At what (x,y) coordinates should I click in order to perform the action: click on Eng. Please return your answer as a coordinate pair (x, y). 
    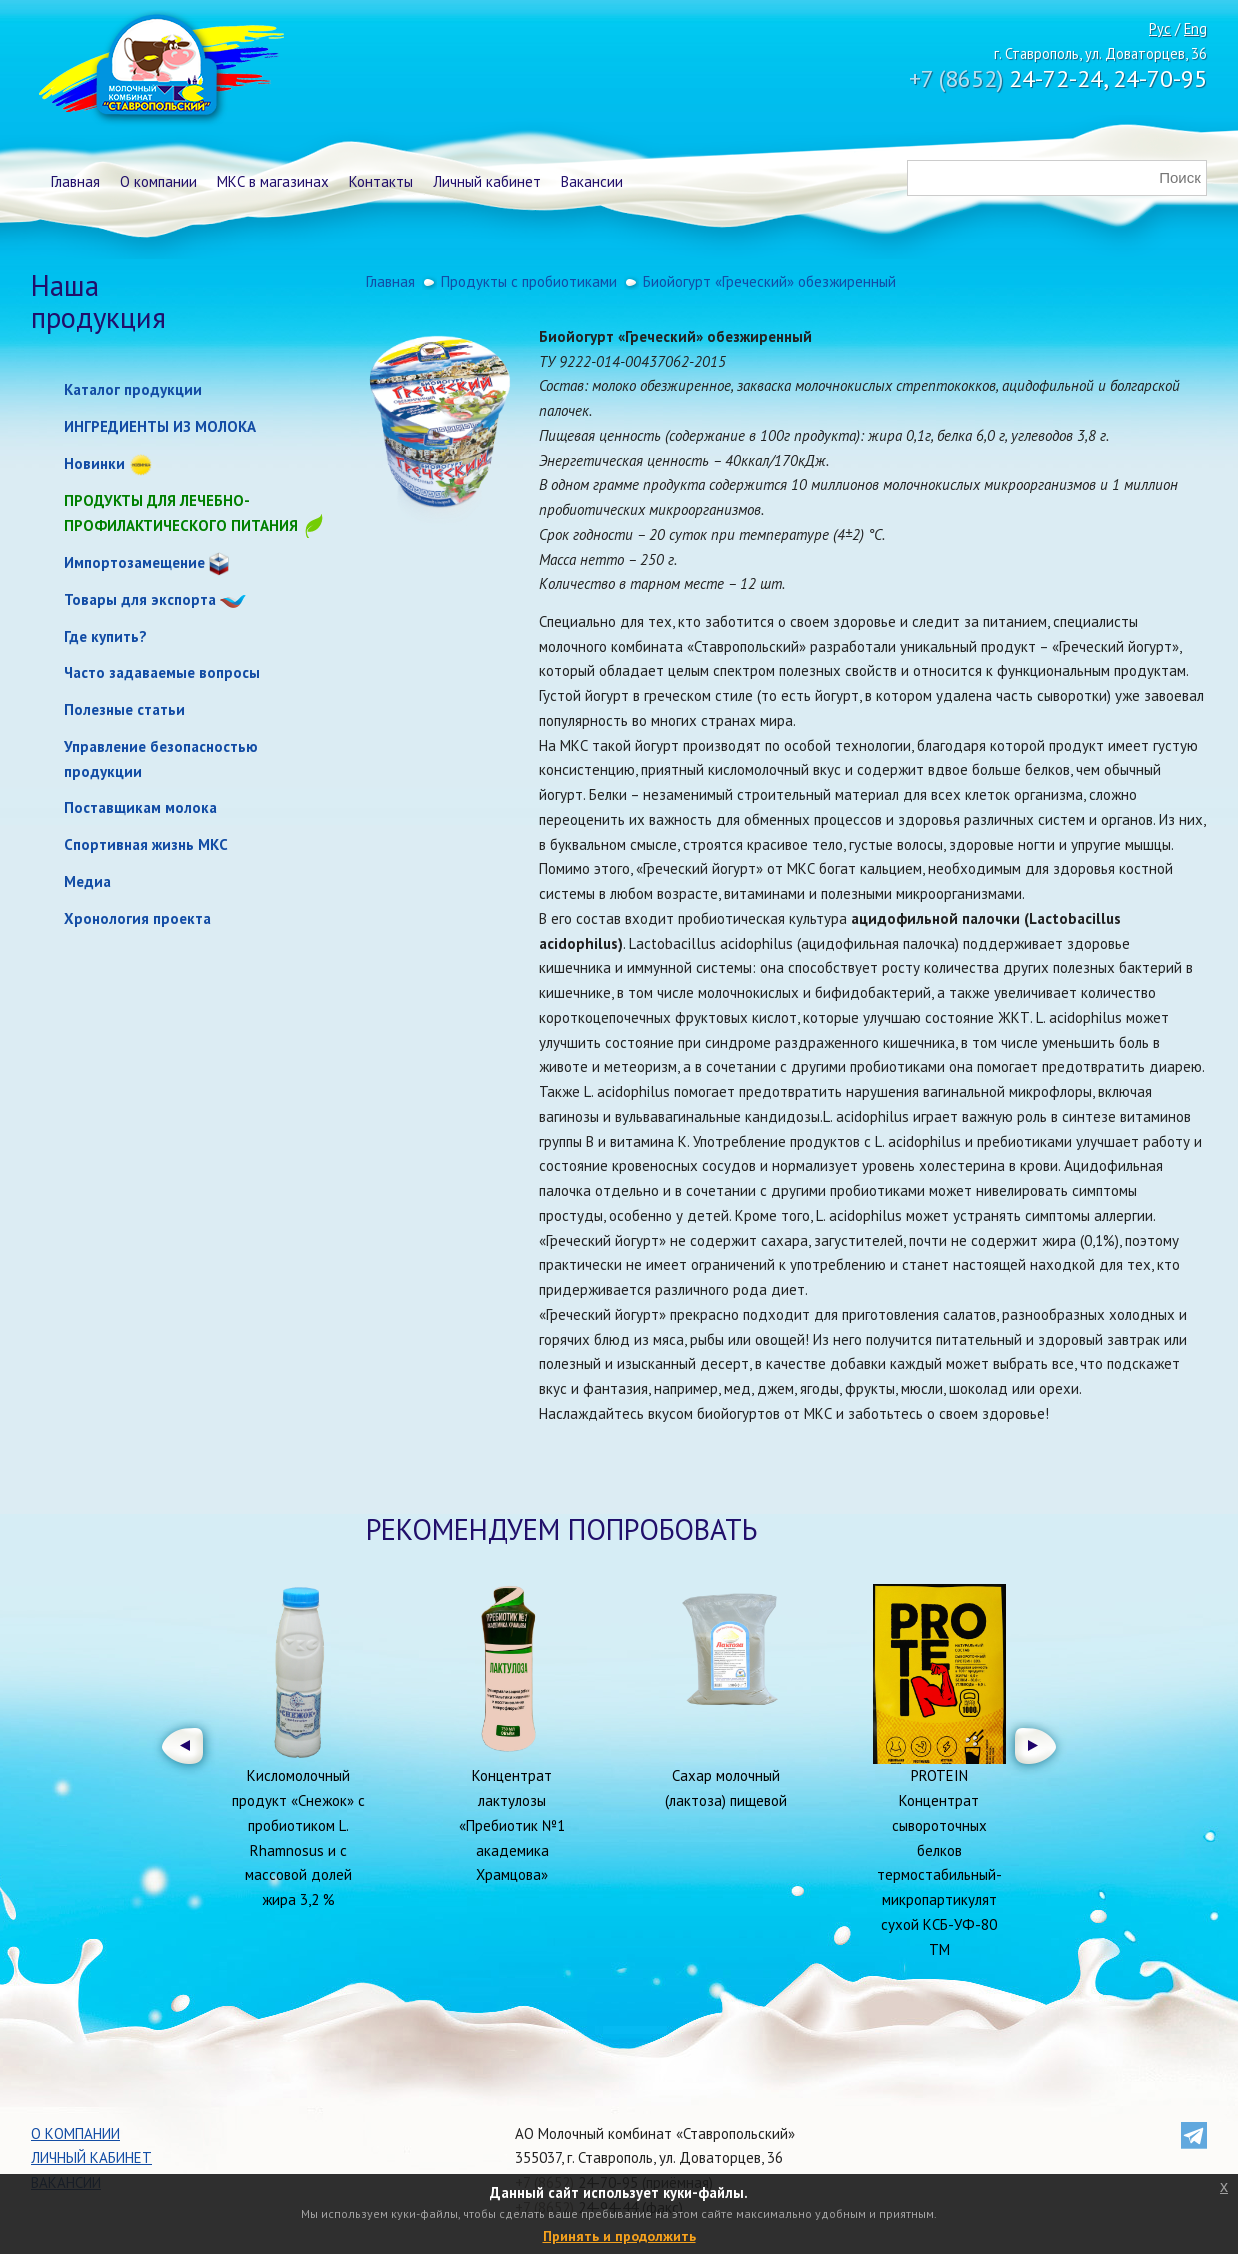
    Looking at the image, I should click on (1195, 28).